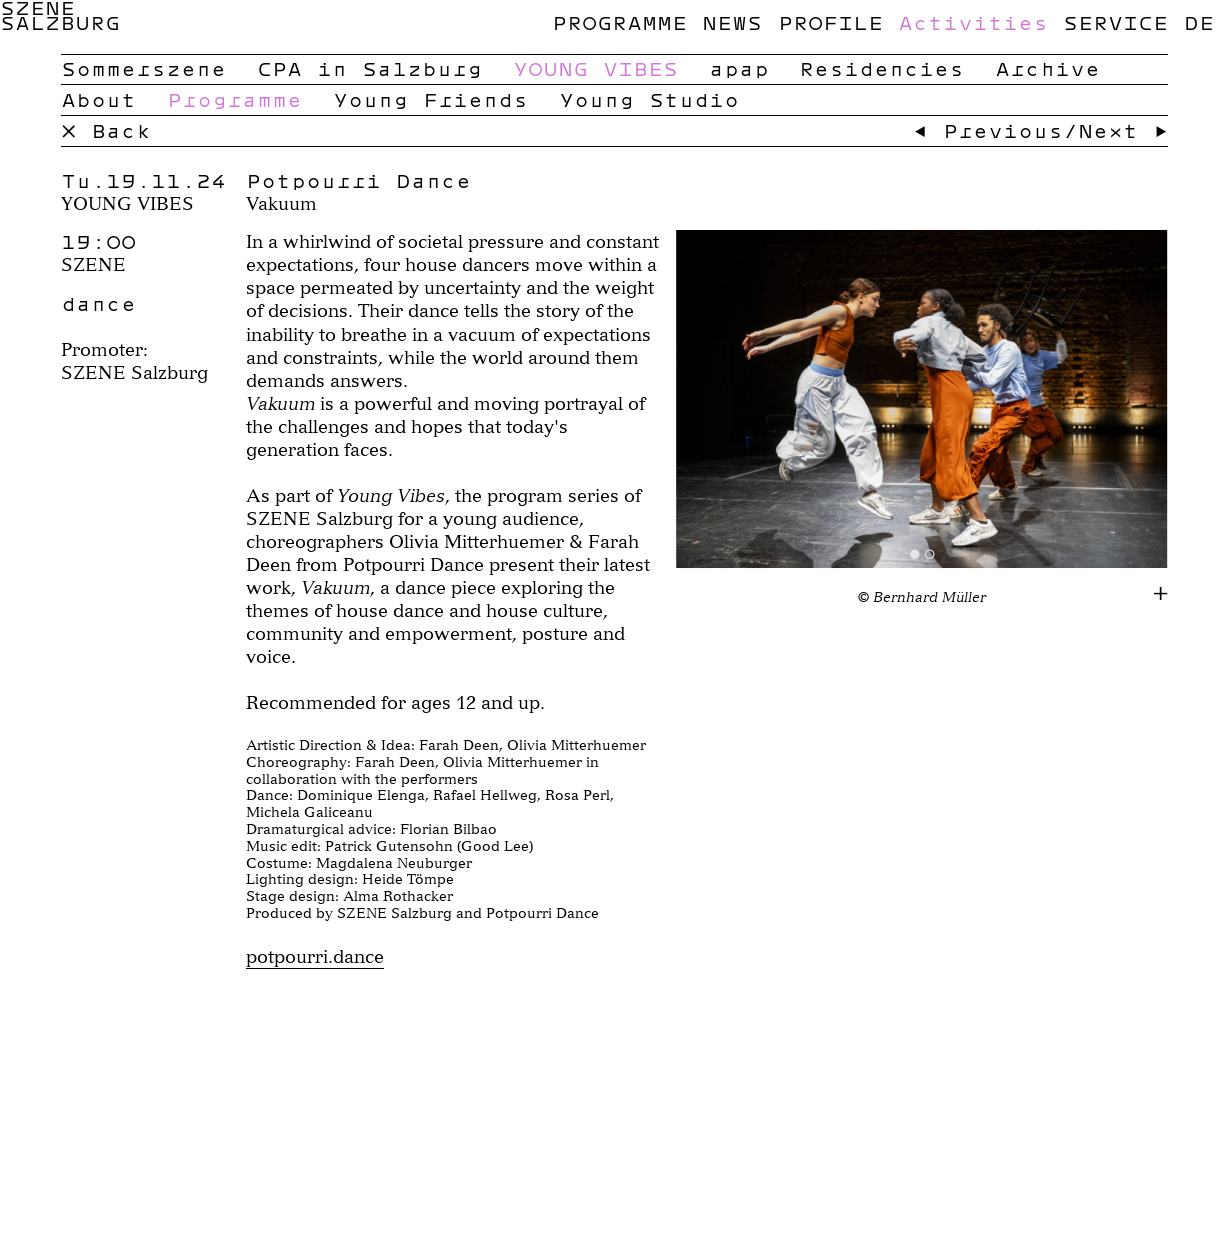  Describe the element at coordinates (1115, 22) in the screenshot. I see `Service` at that location.